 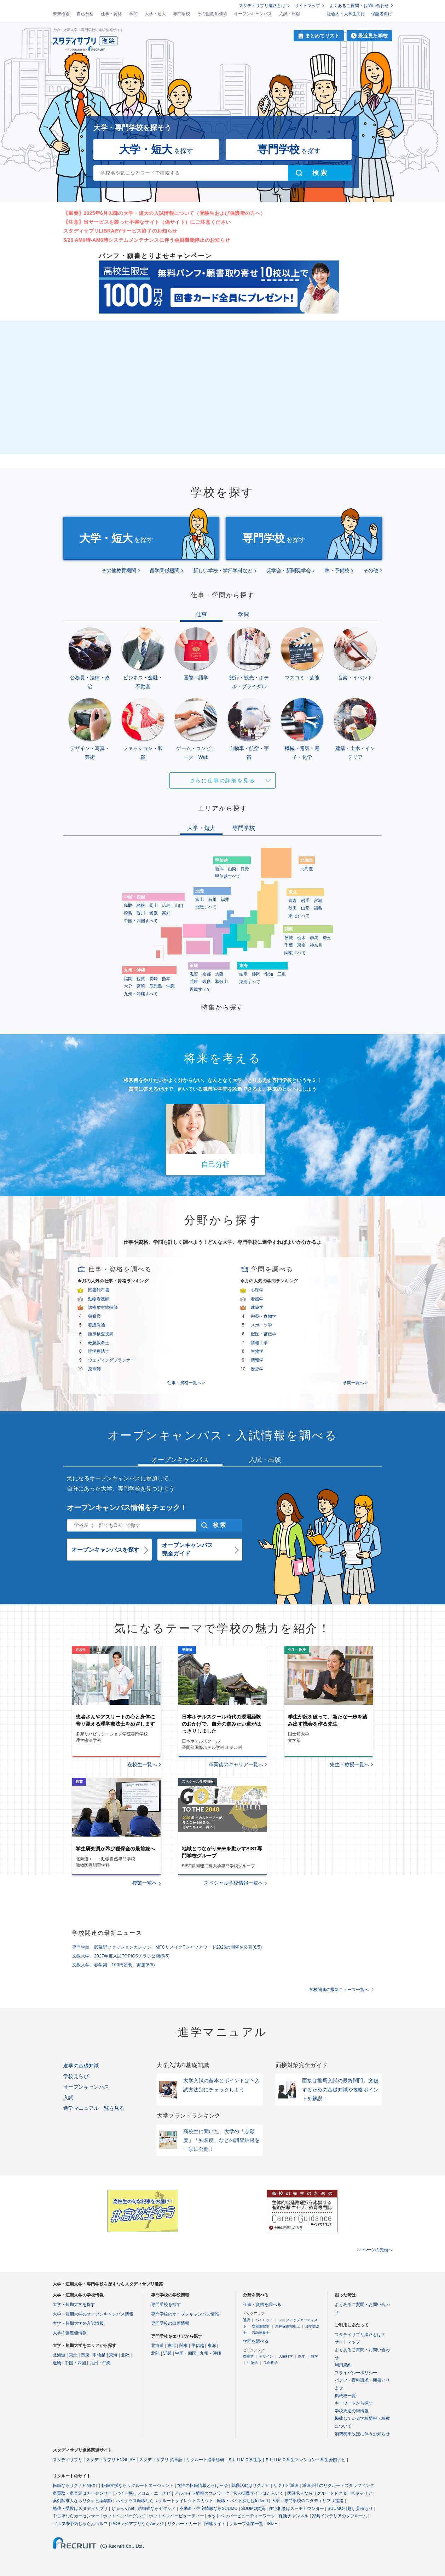 What do you see at coordinates (122, 2508) in the screenshot?
I see `じゃらんnet` at bounding box center [122, 2508].